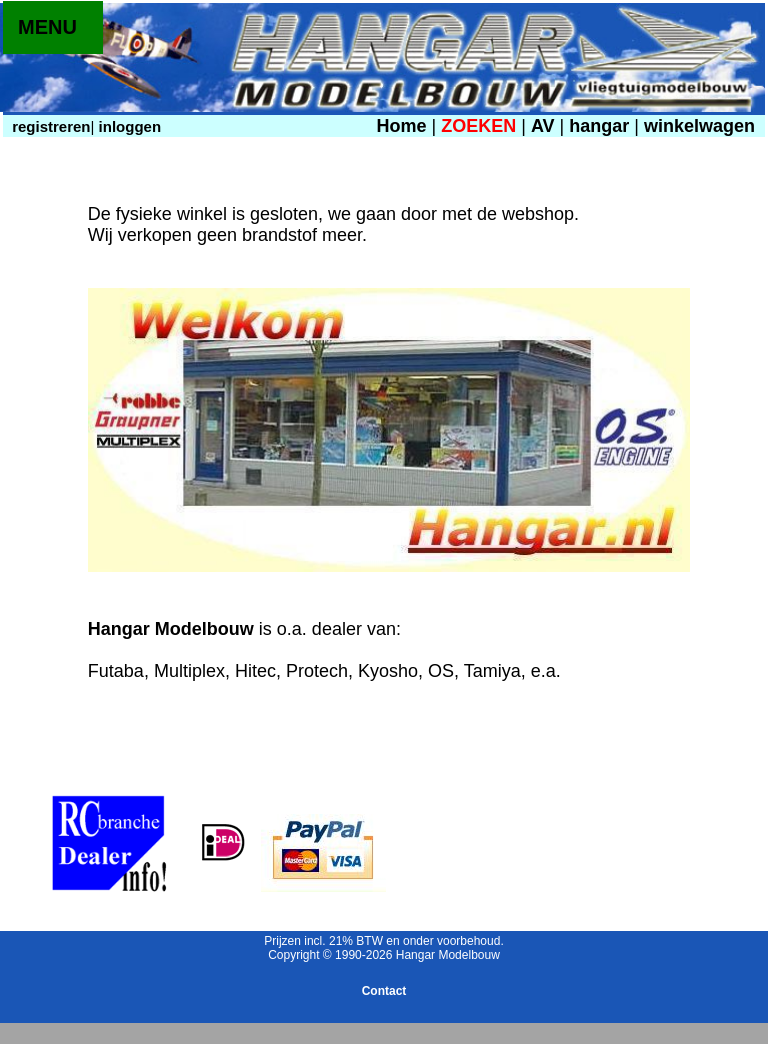  I want to click on inloggen, so click(127, 126).